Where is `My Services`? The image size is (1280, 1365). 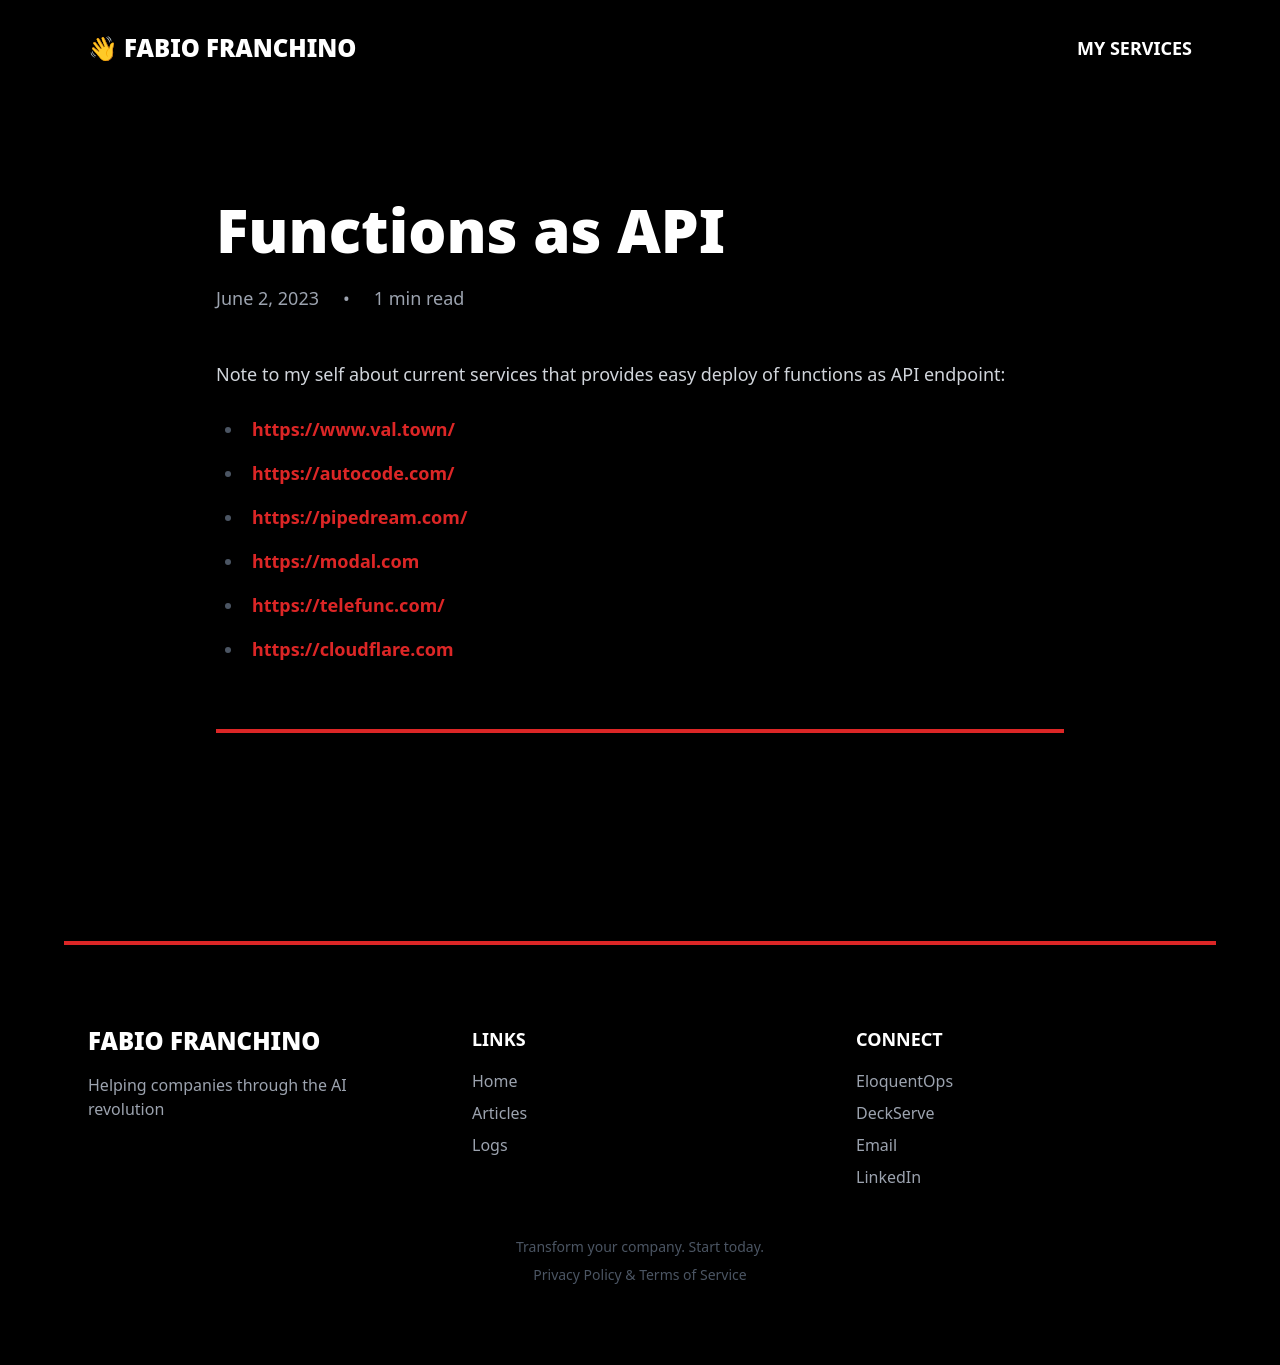
My Services is located at coordinates (1134, 48).